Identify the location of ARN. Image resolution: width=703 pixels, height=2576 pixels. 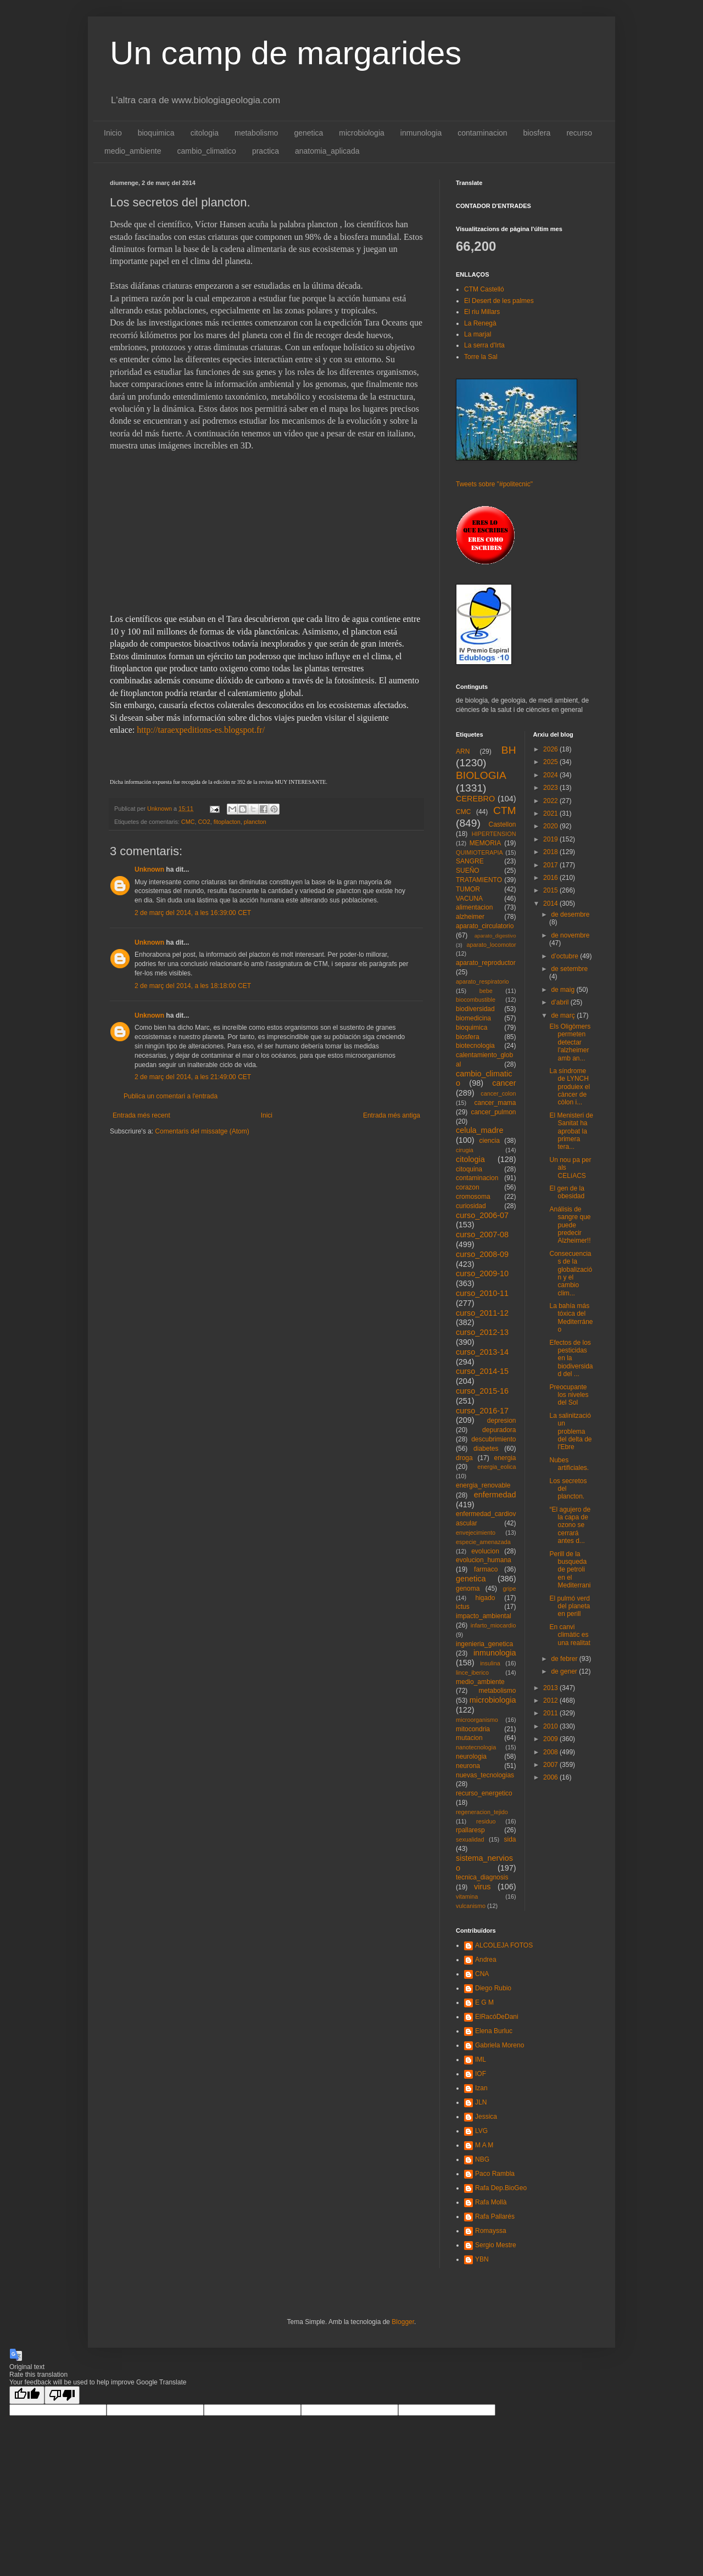
(463, 751).